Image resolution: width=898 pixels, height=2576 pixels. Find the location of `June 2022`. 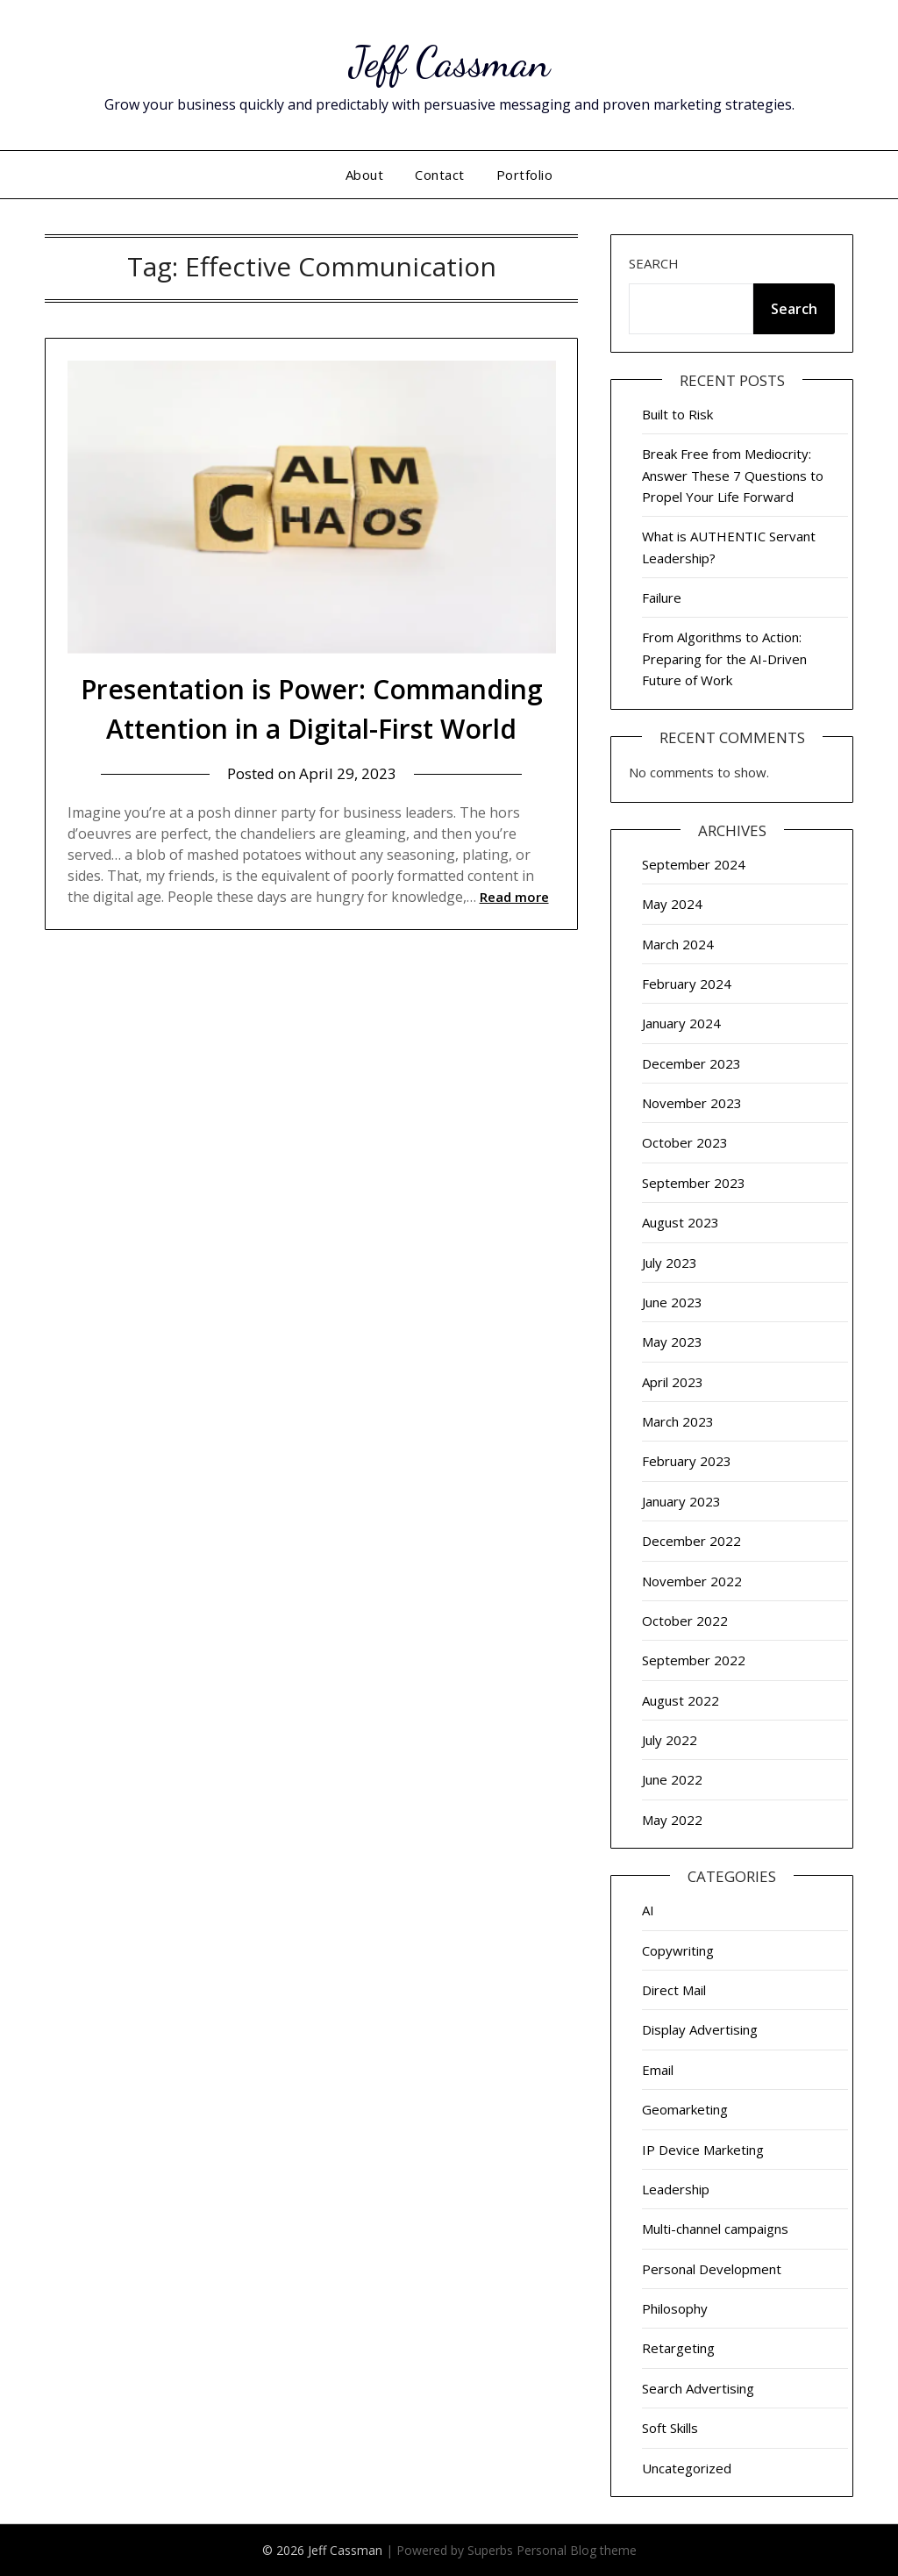

June 2022 is located at coordinates (672, 1779).